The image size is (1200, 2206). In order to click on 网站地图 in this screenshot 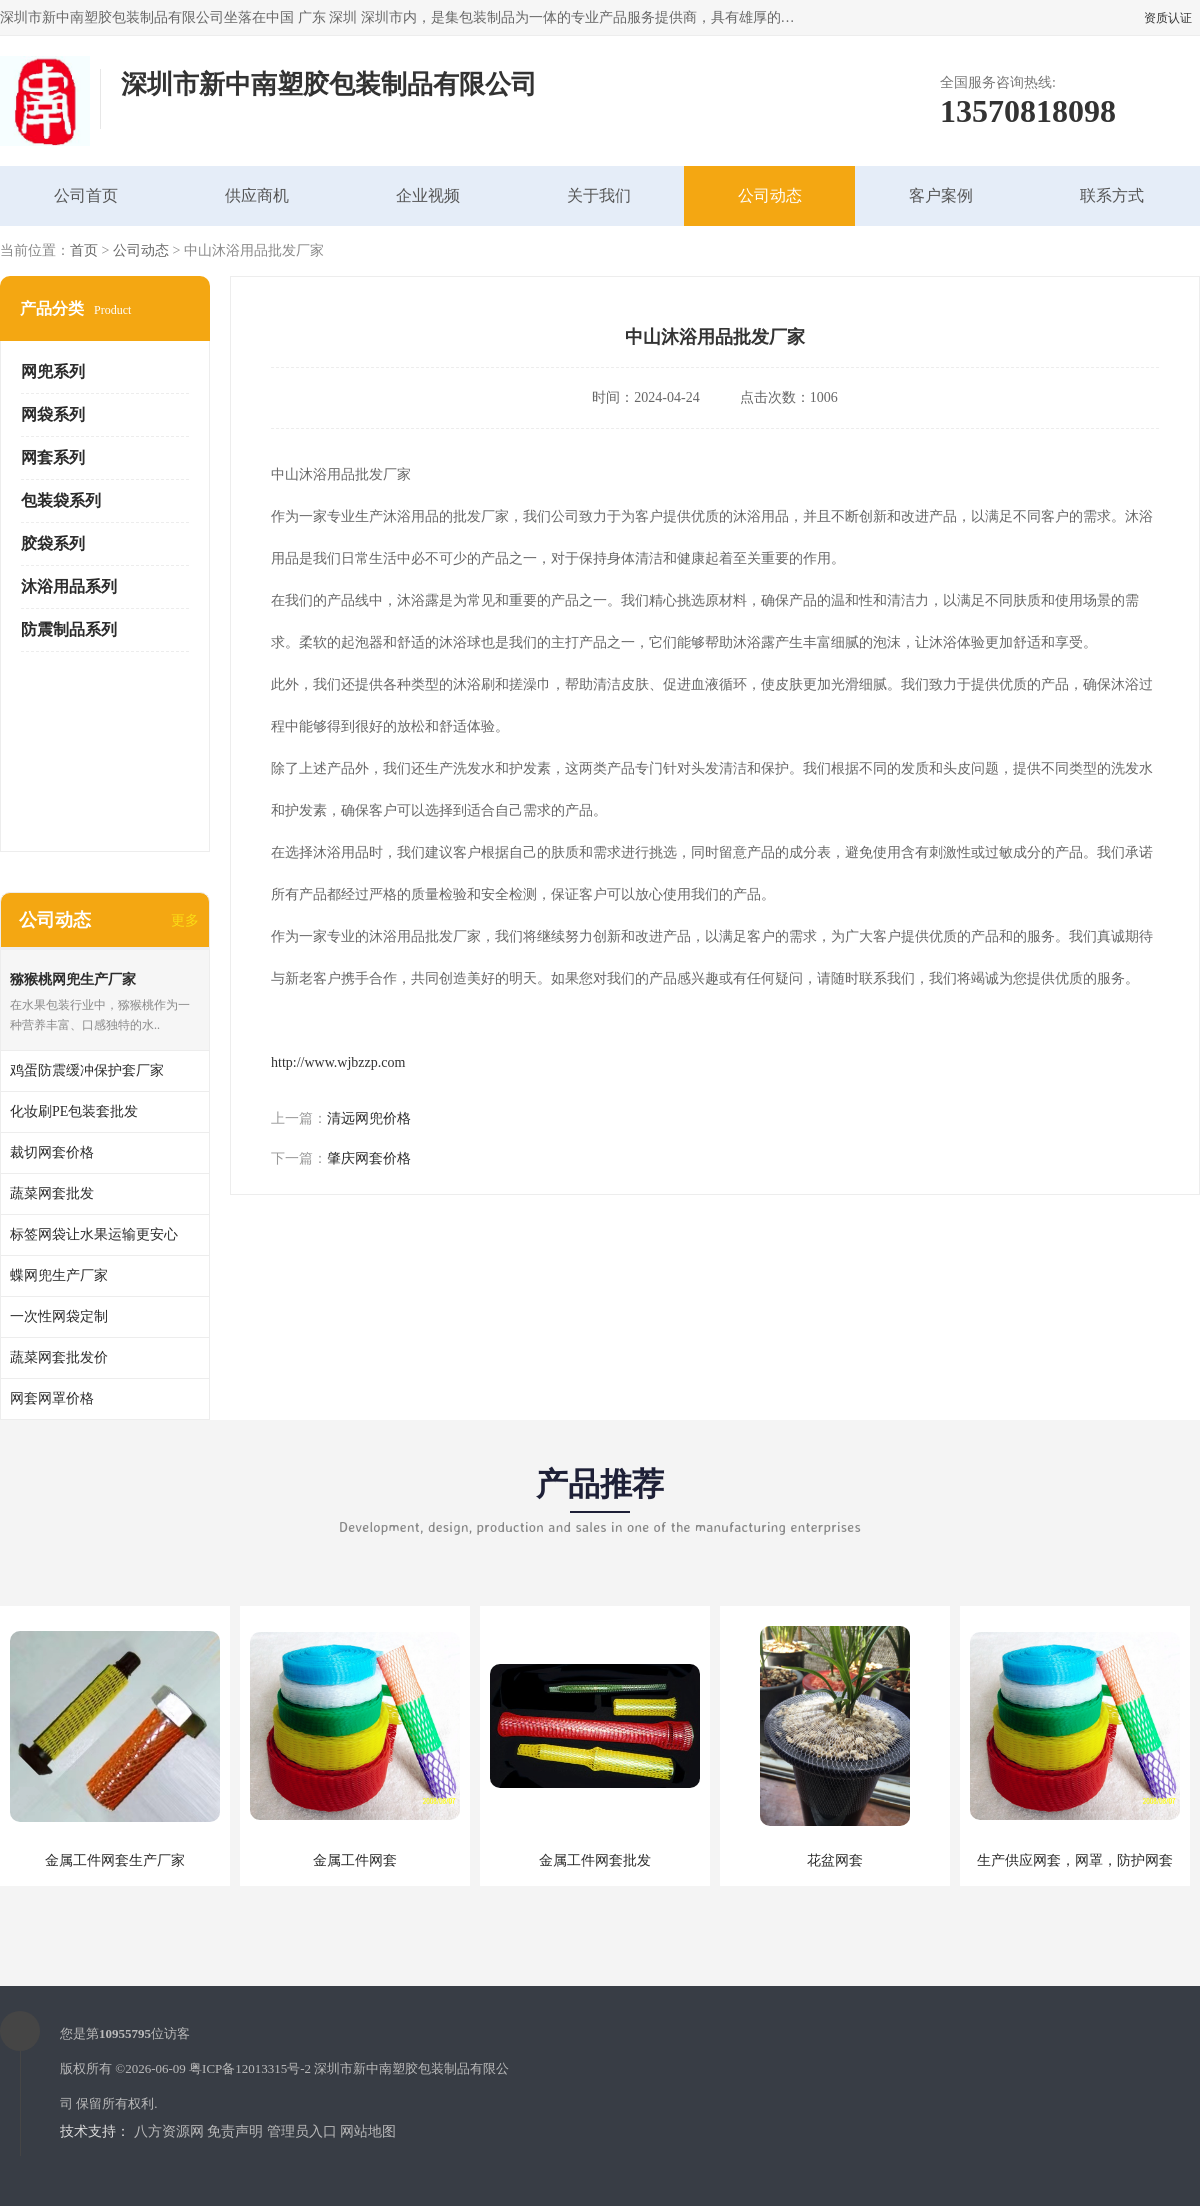, I will do `click(368, 2131)`.